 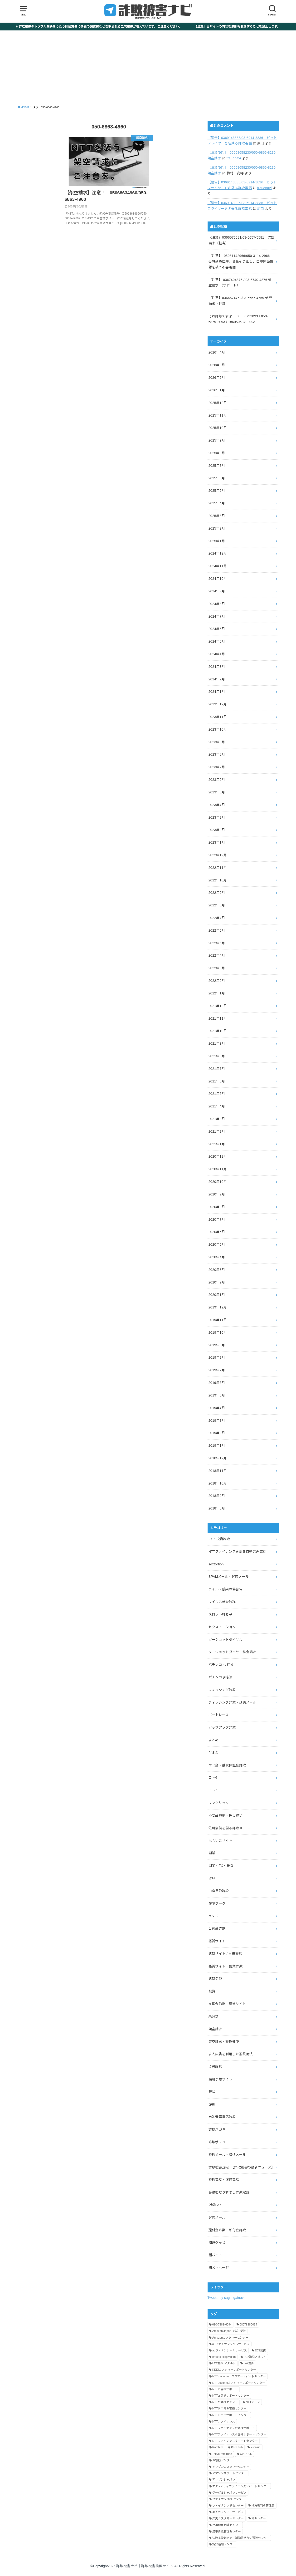 What do you see at coordinates (218, 880) in the screenshot?
I see `2022年10月` at bounding box center [218, 880].